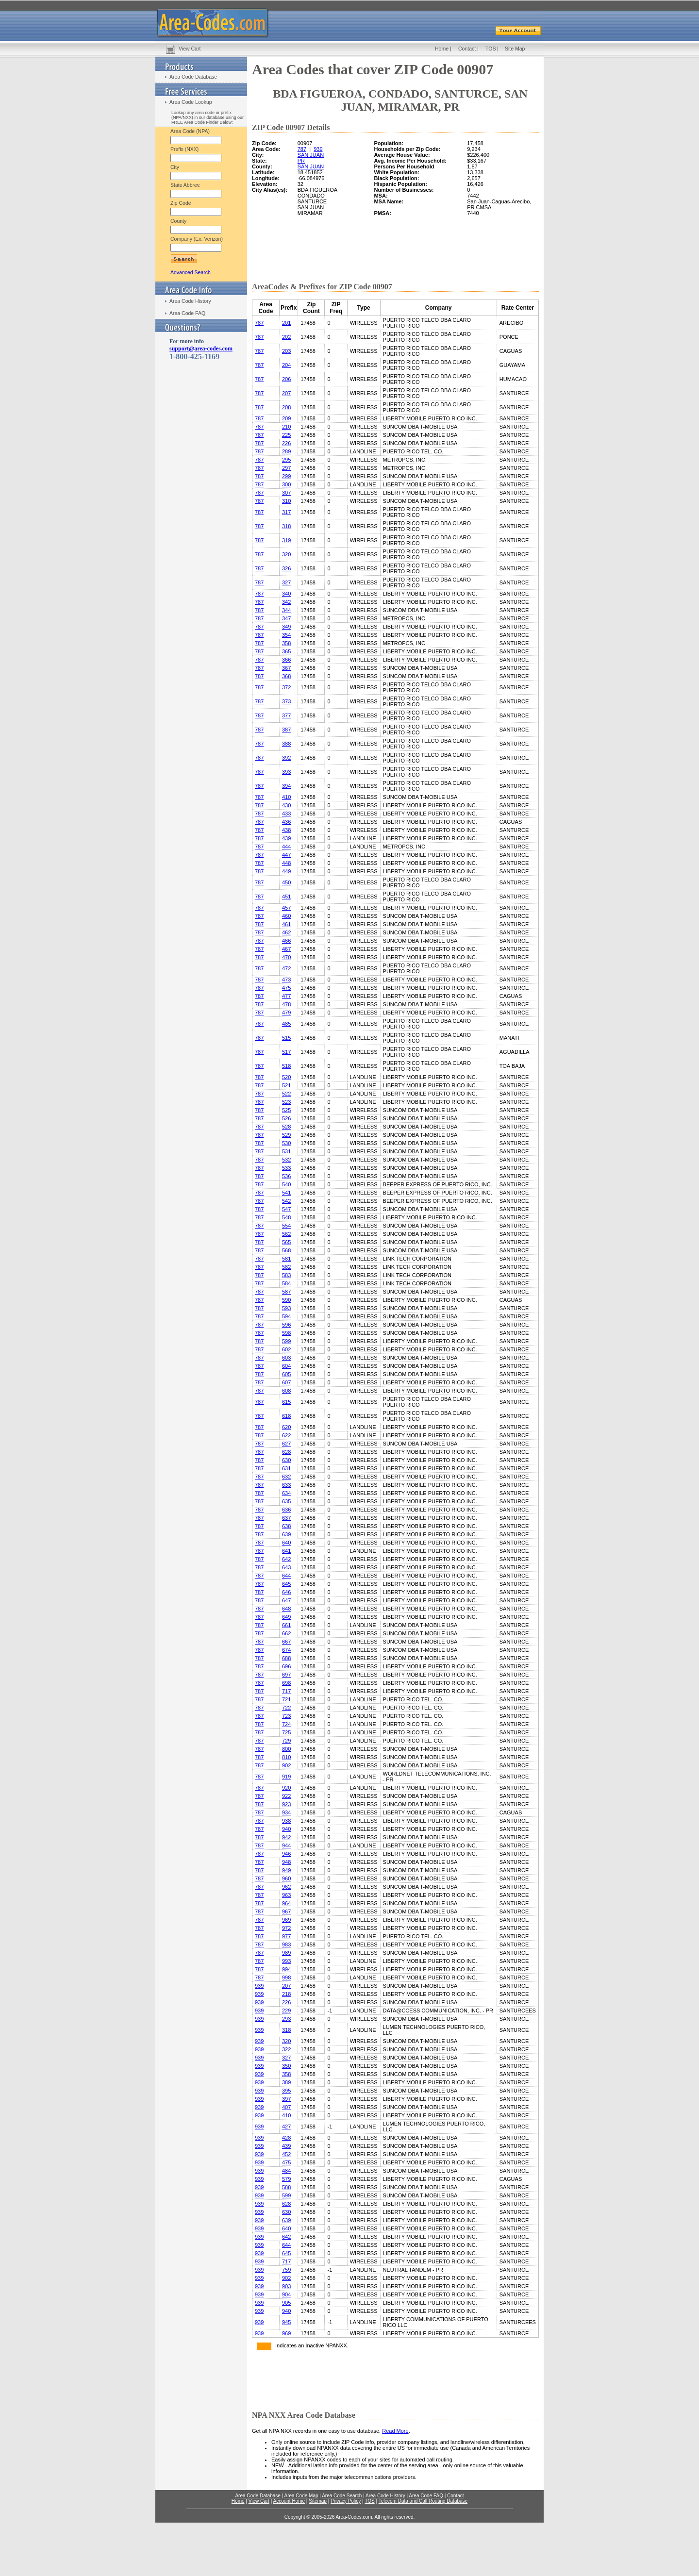  Describe the element at coordinates (286, 1675) in the screenshot. I see `697` at that location.